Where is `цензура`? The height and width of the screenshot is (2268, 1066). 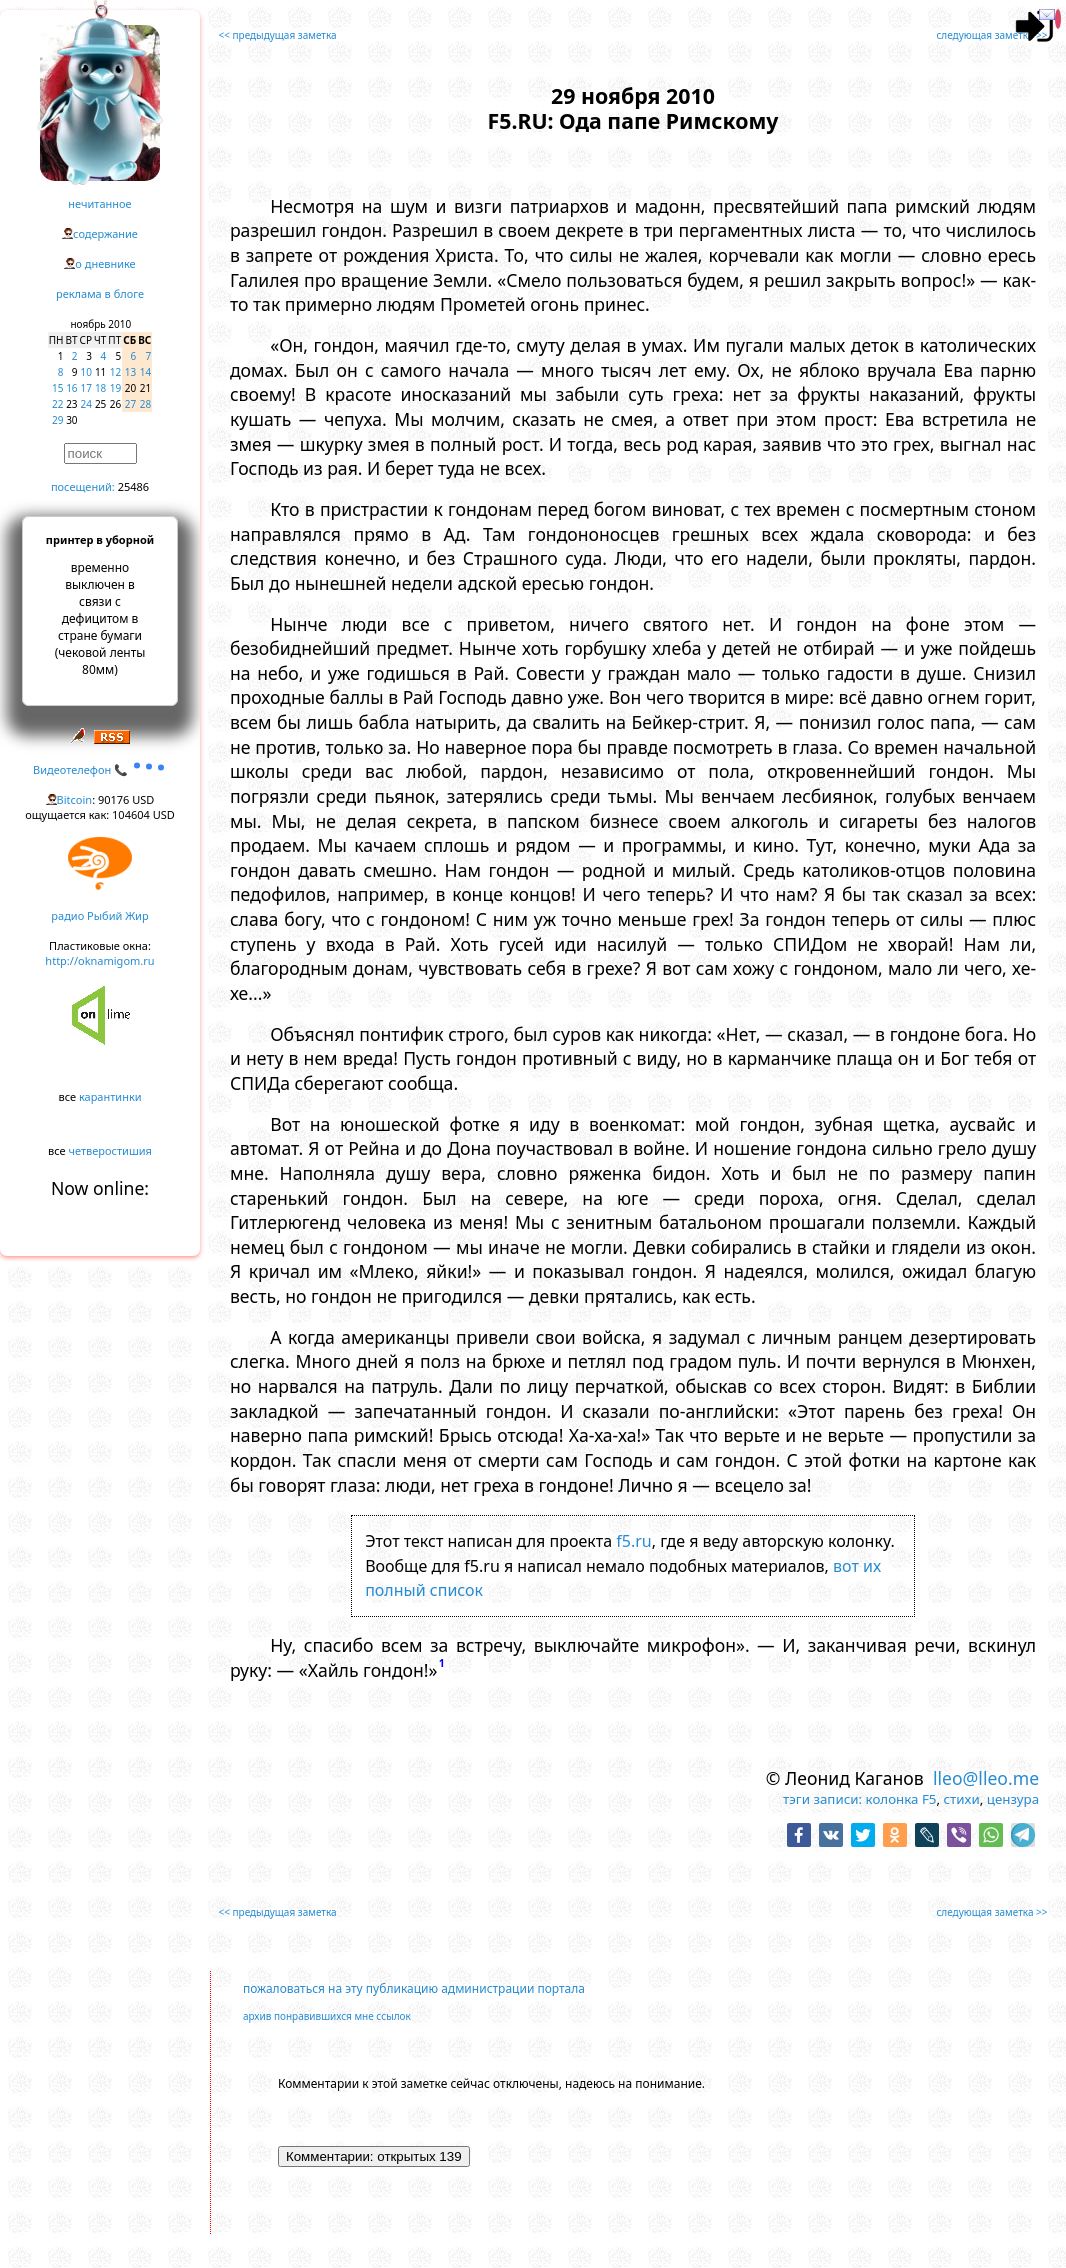
цензура is located at coordinates (1013, 1799).